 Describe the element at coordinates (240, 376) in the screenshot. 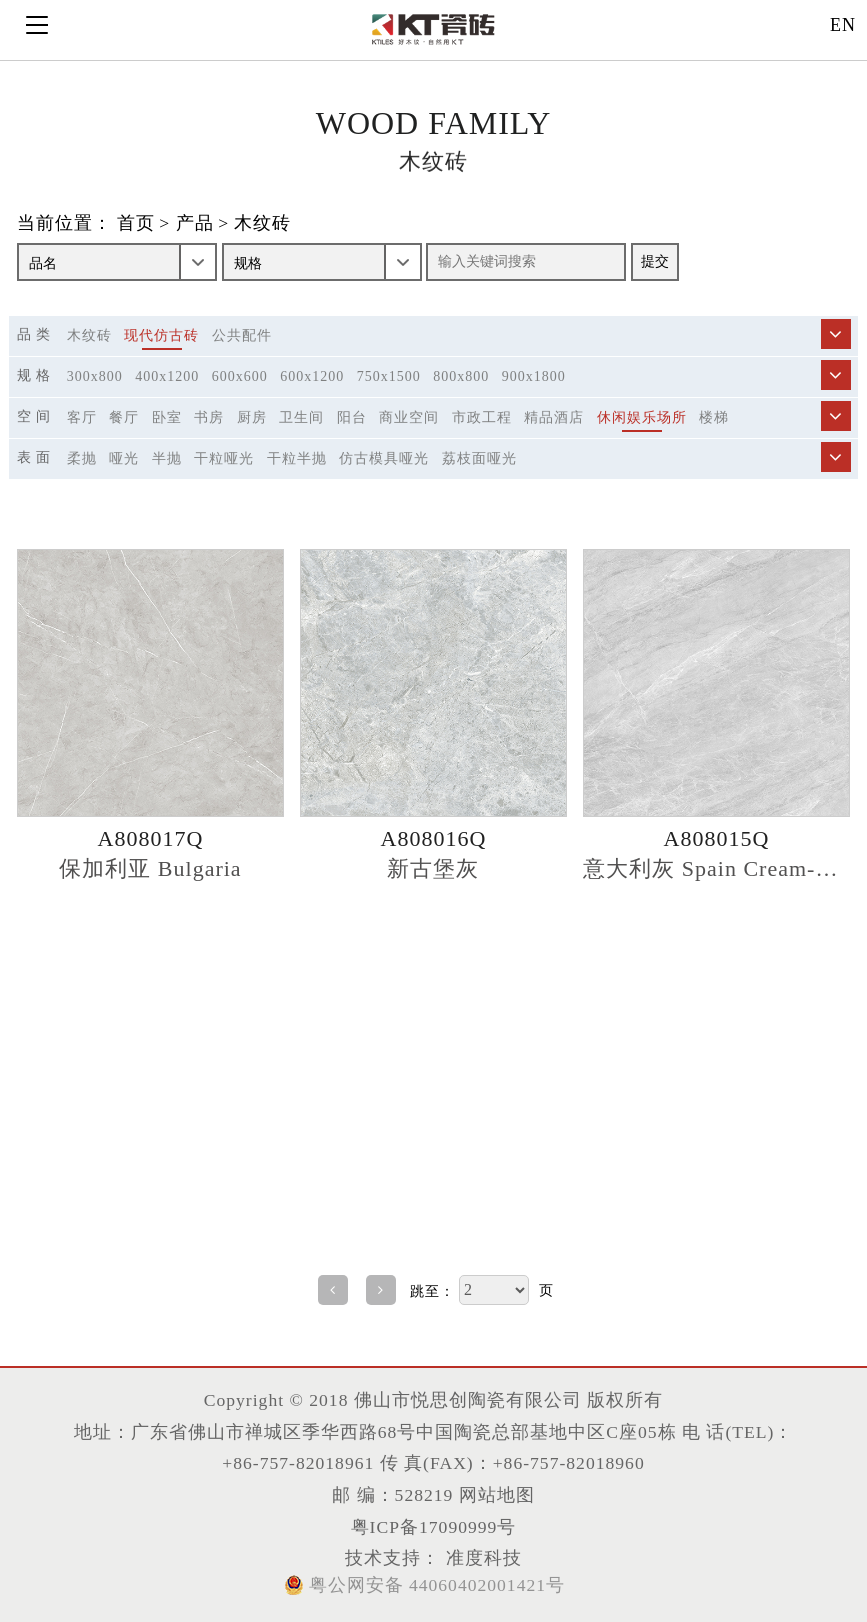

I see `600x600` at that location.